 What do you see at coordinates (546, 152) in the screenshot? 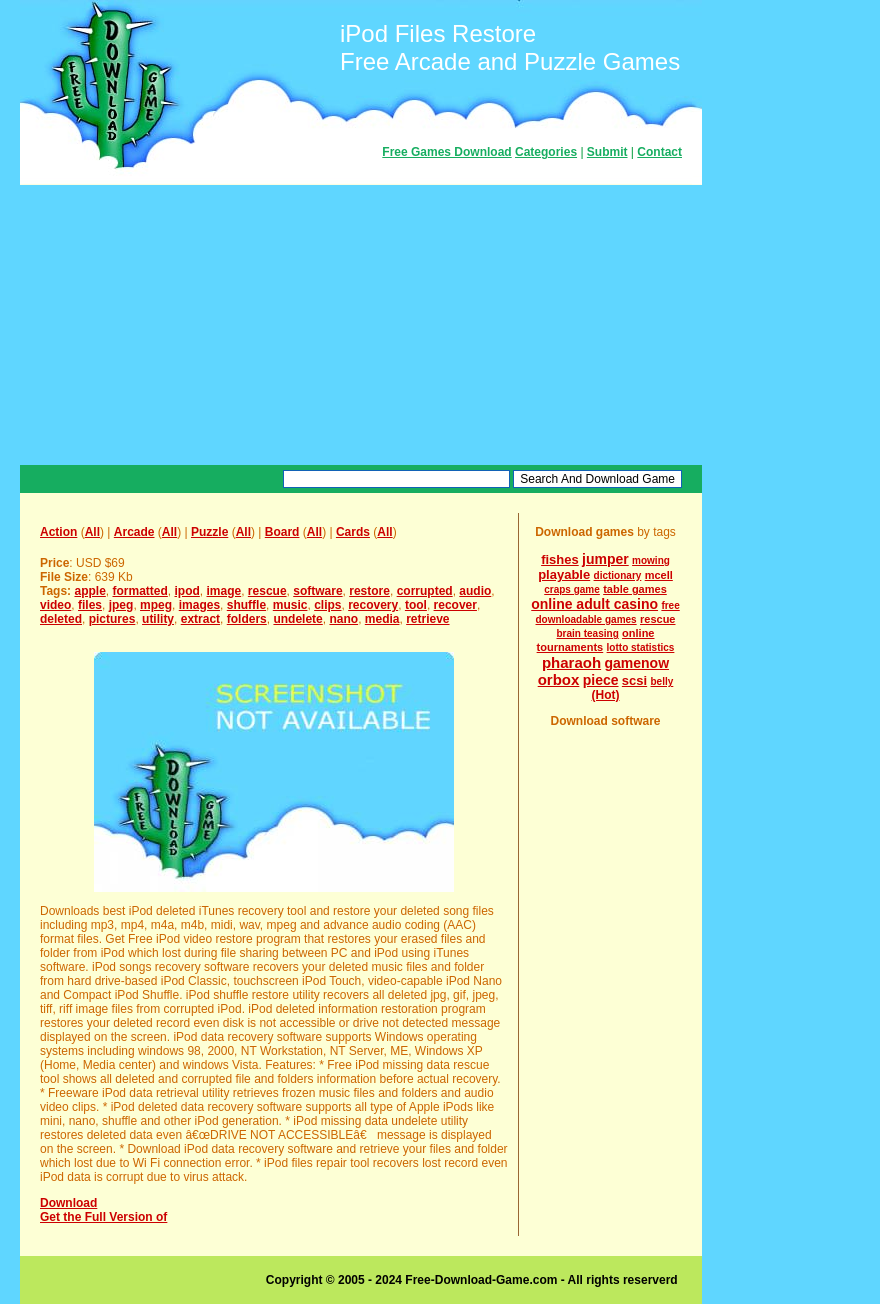
I see `Categories` at bounding box center [546, 152].